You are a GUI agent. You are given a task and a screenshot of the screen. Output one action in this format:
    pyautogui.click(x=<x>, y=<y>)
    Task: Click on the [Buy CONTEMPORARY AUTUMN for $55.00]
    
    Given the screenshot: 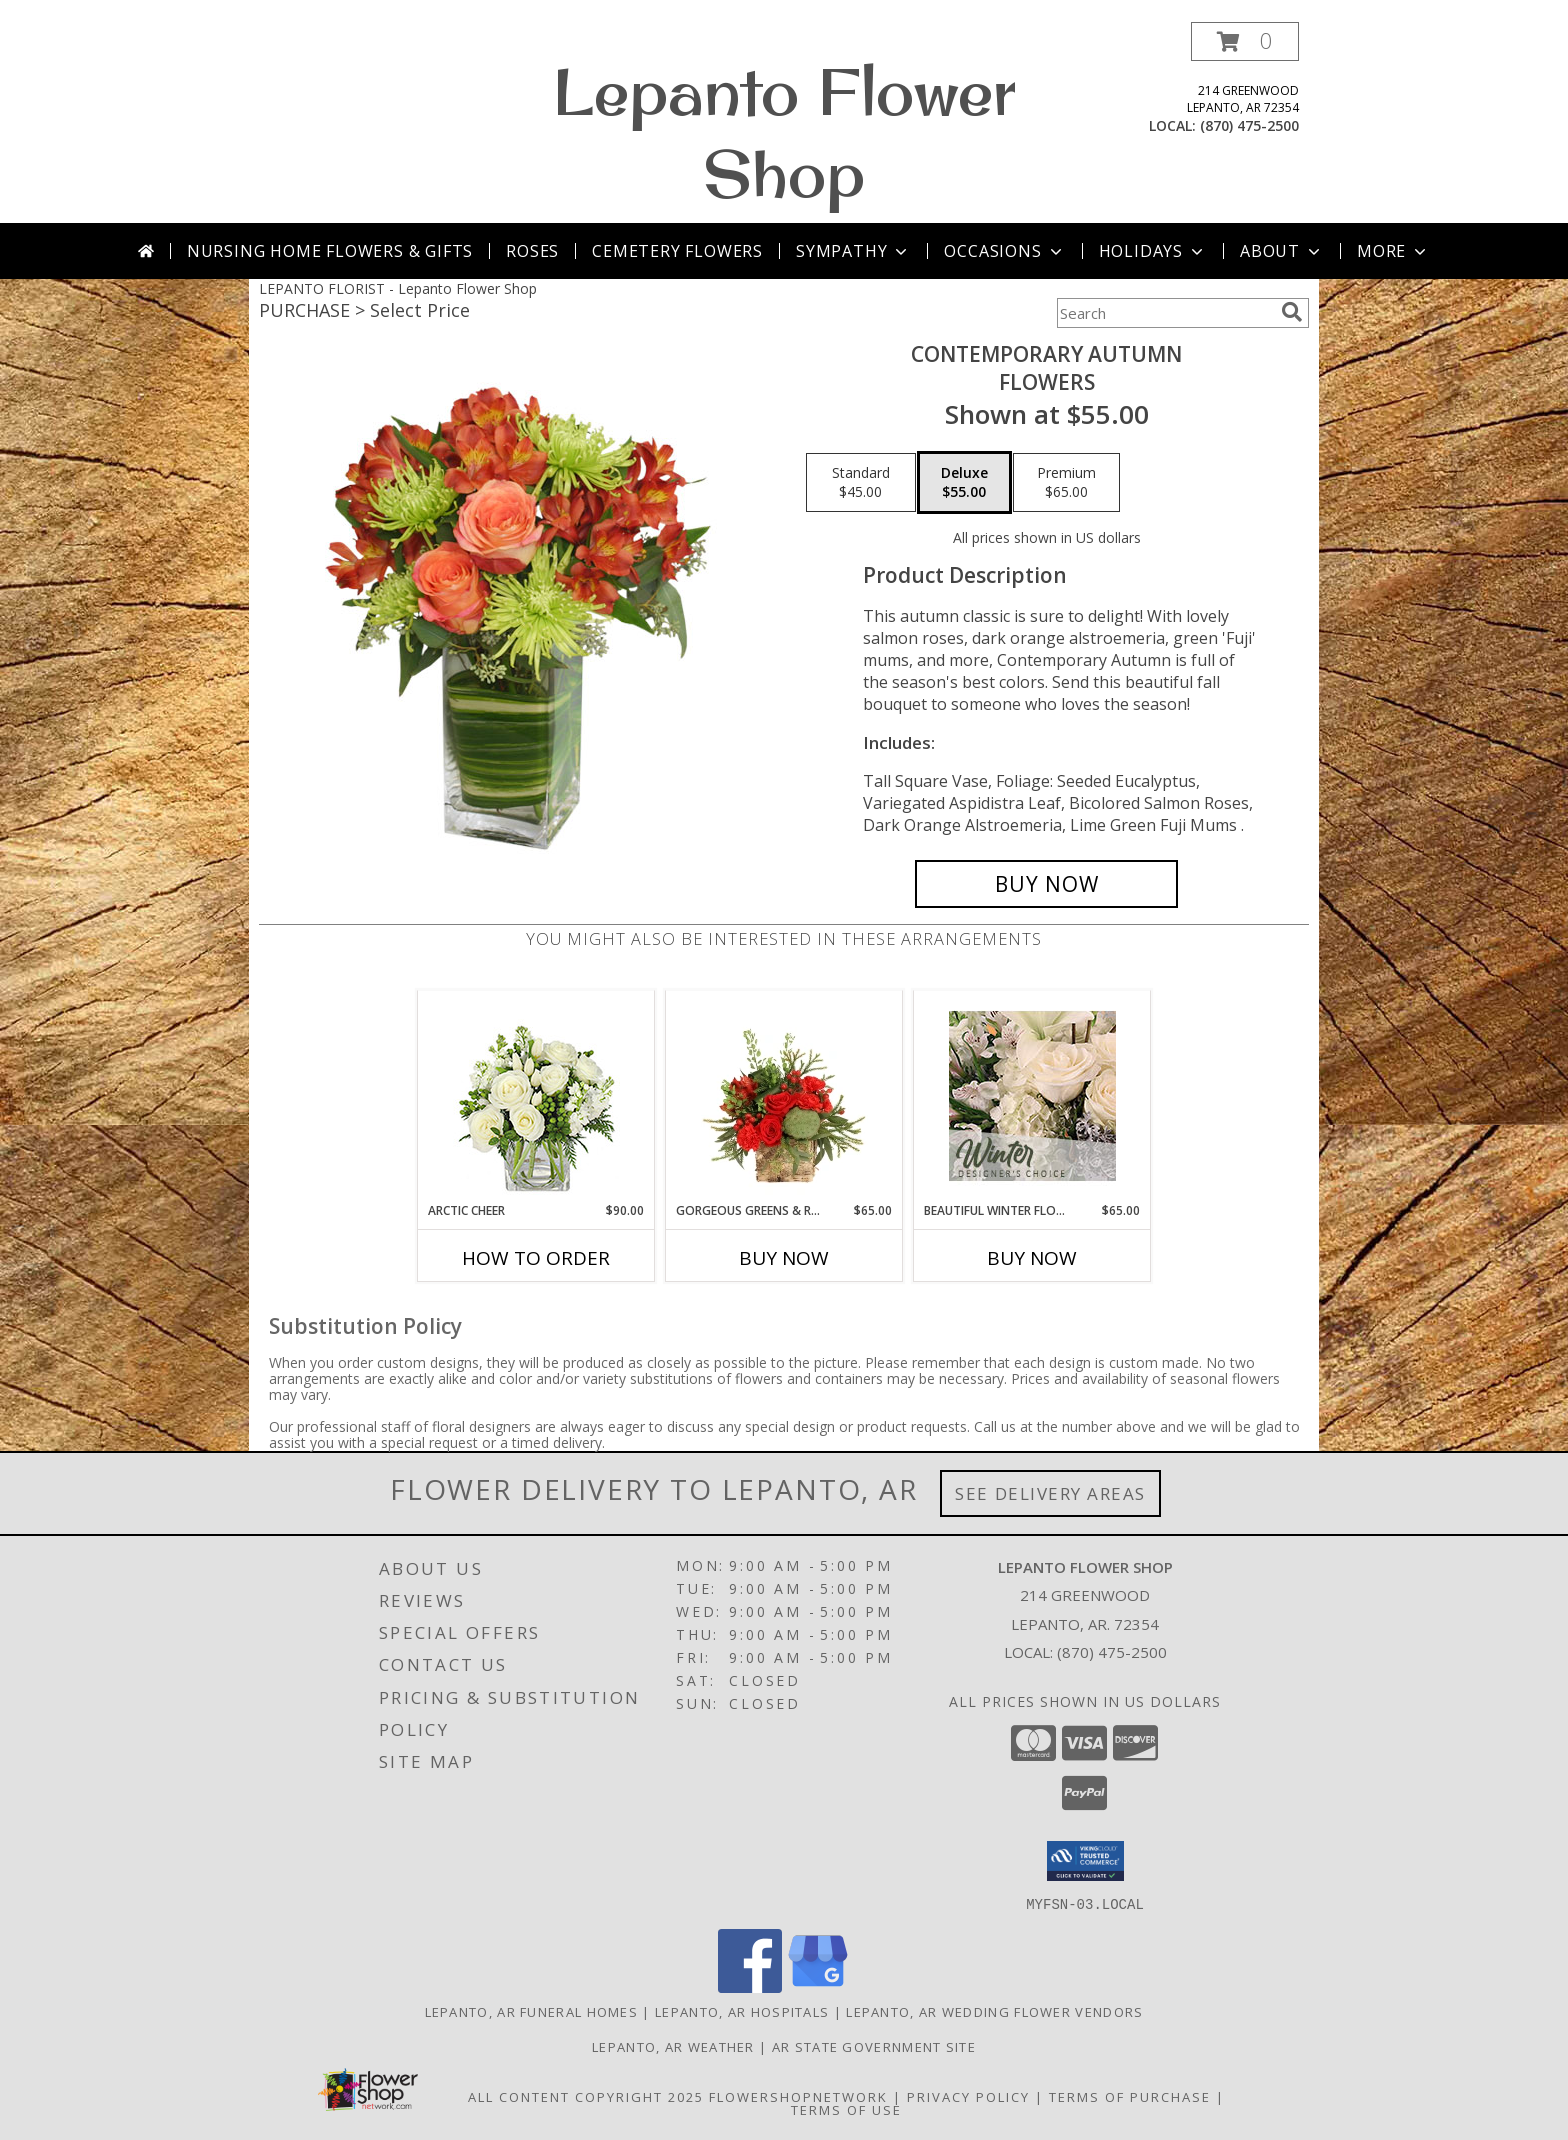 What is the action you would take?
    pyautogui.click(x=1046, y=884)
    